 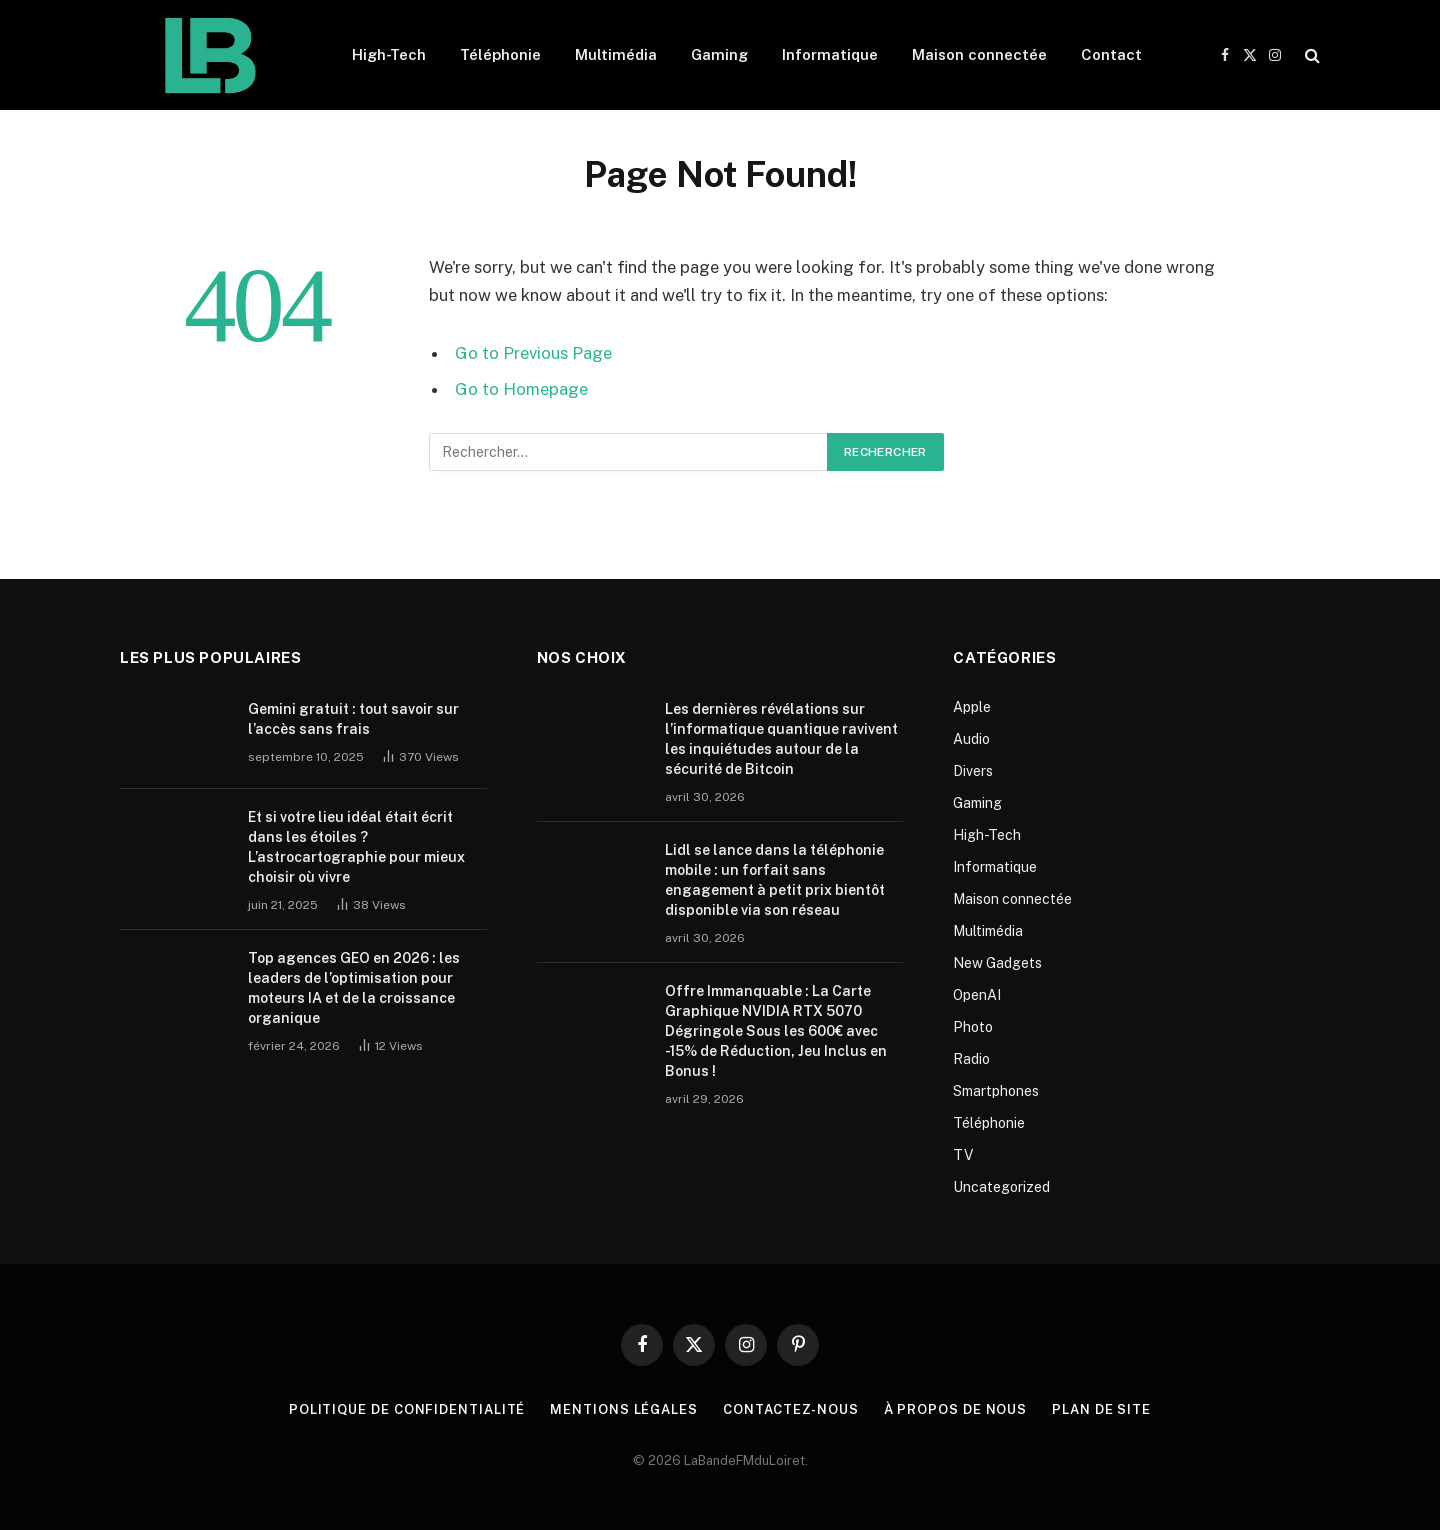 What do you see at coordinates (1111, 54) in the screenshot?
I see `Contact` at bounding box center [1111, 54].